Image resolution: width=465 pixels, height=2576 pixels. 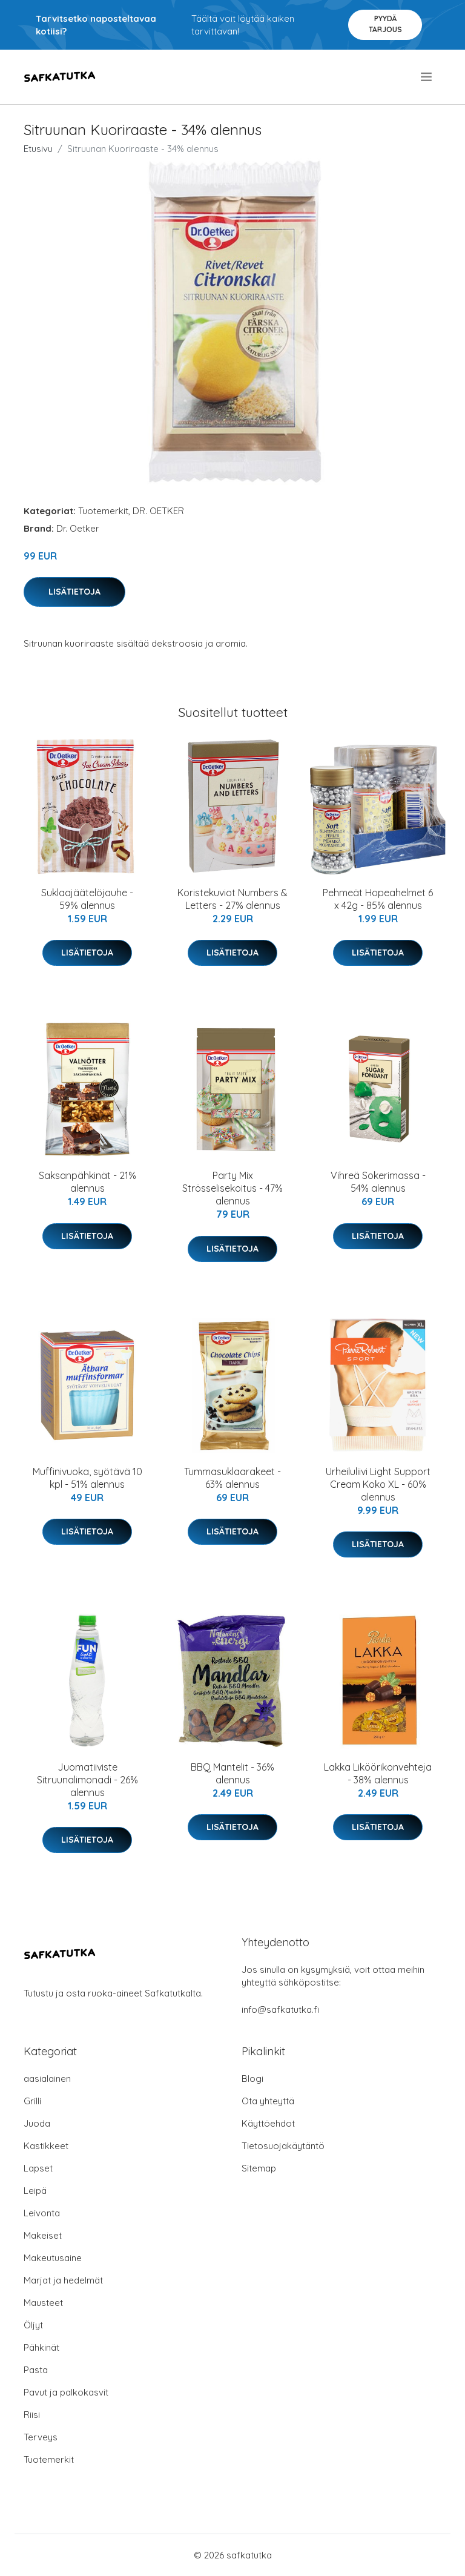 I want to click on Blogi, so click(x=252, y=2078).